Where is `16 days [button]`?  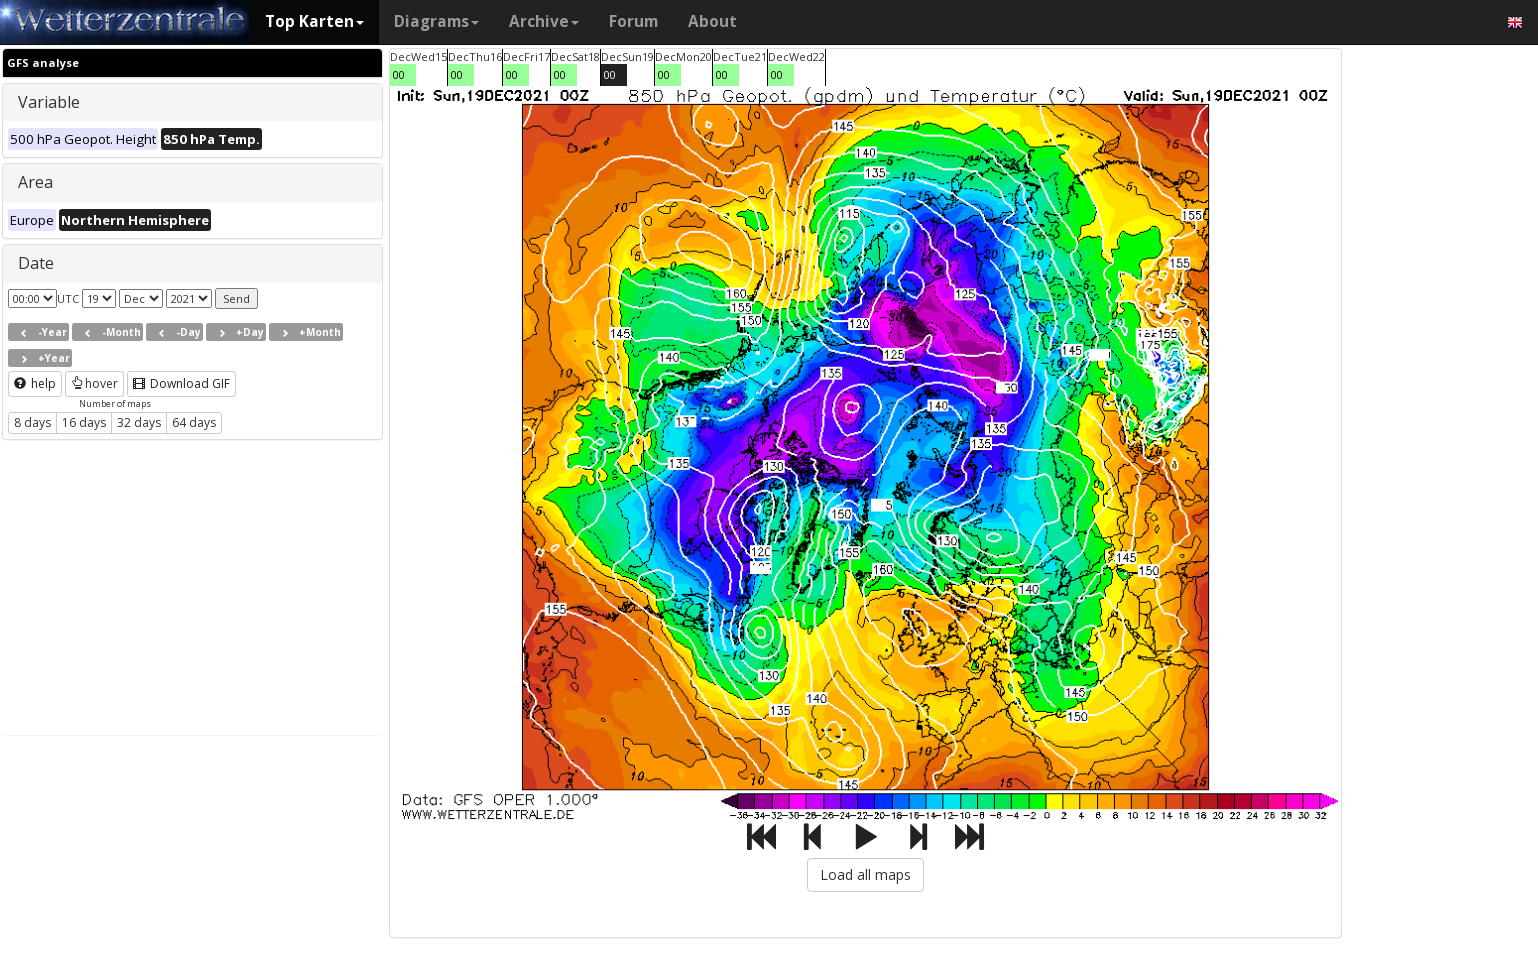
16 days [button] is located at coordinates (84, 422).